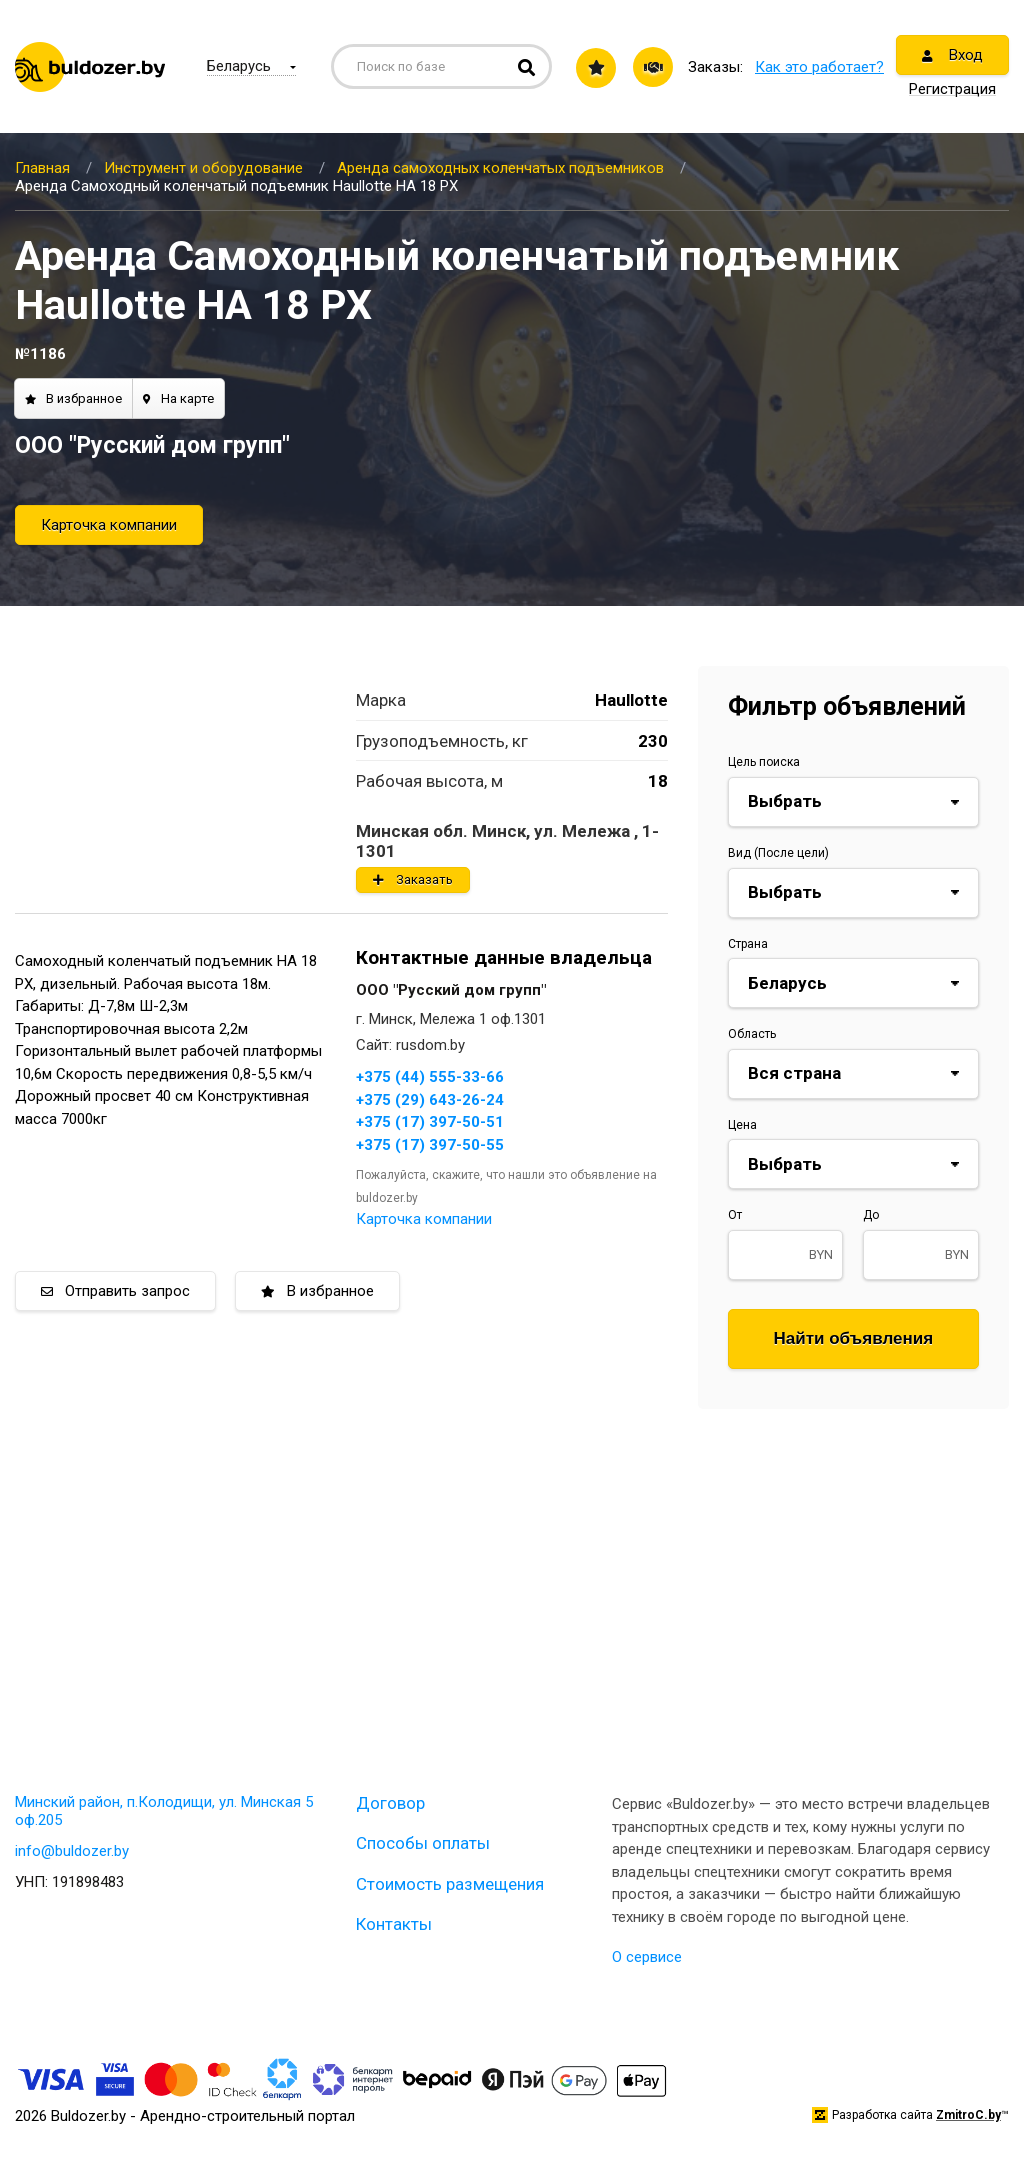  I want to click on Способы оплаты, so click(423, 1843).